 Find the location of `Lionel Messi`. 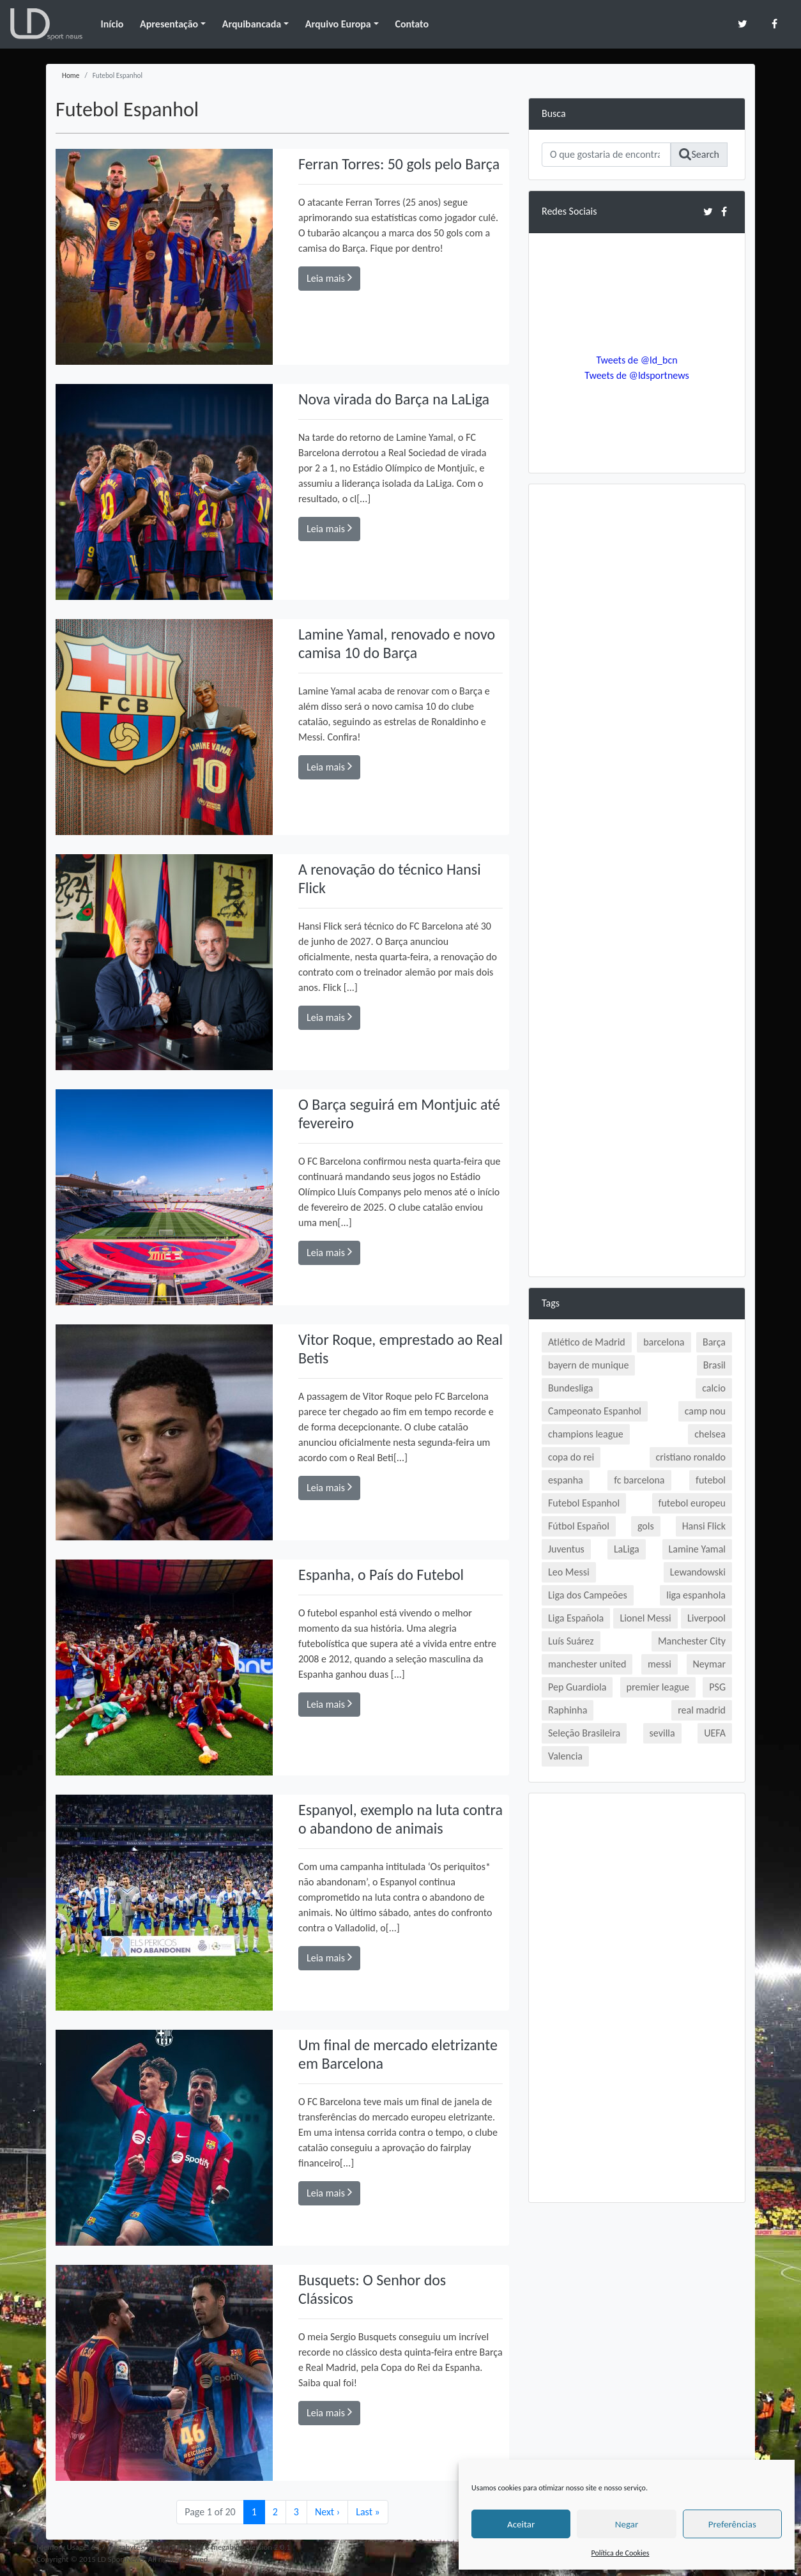

Lionel Messi is located at coordinates (645, 1618).